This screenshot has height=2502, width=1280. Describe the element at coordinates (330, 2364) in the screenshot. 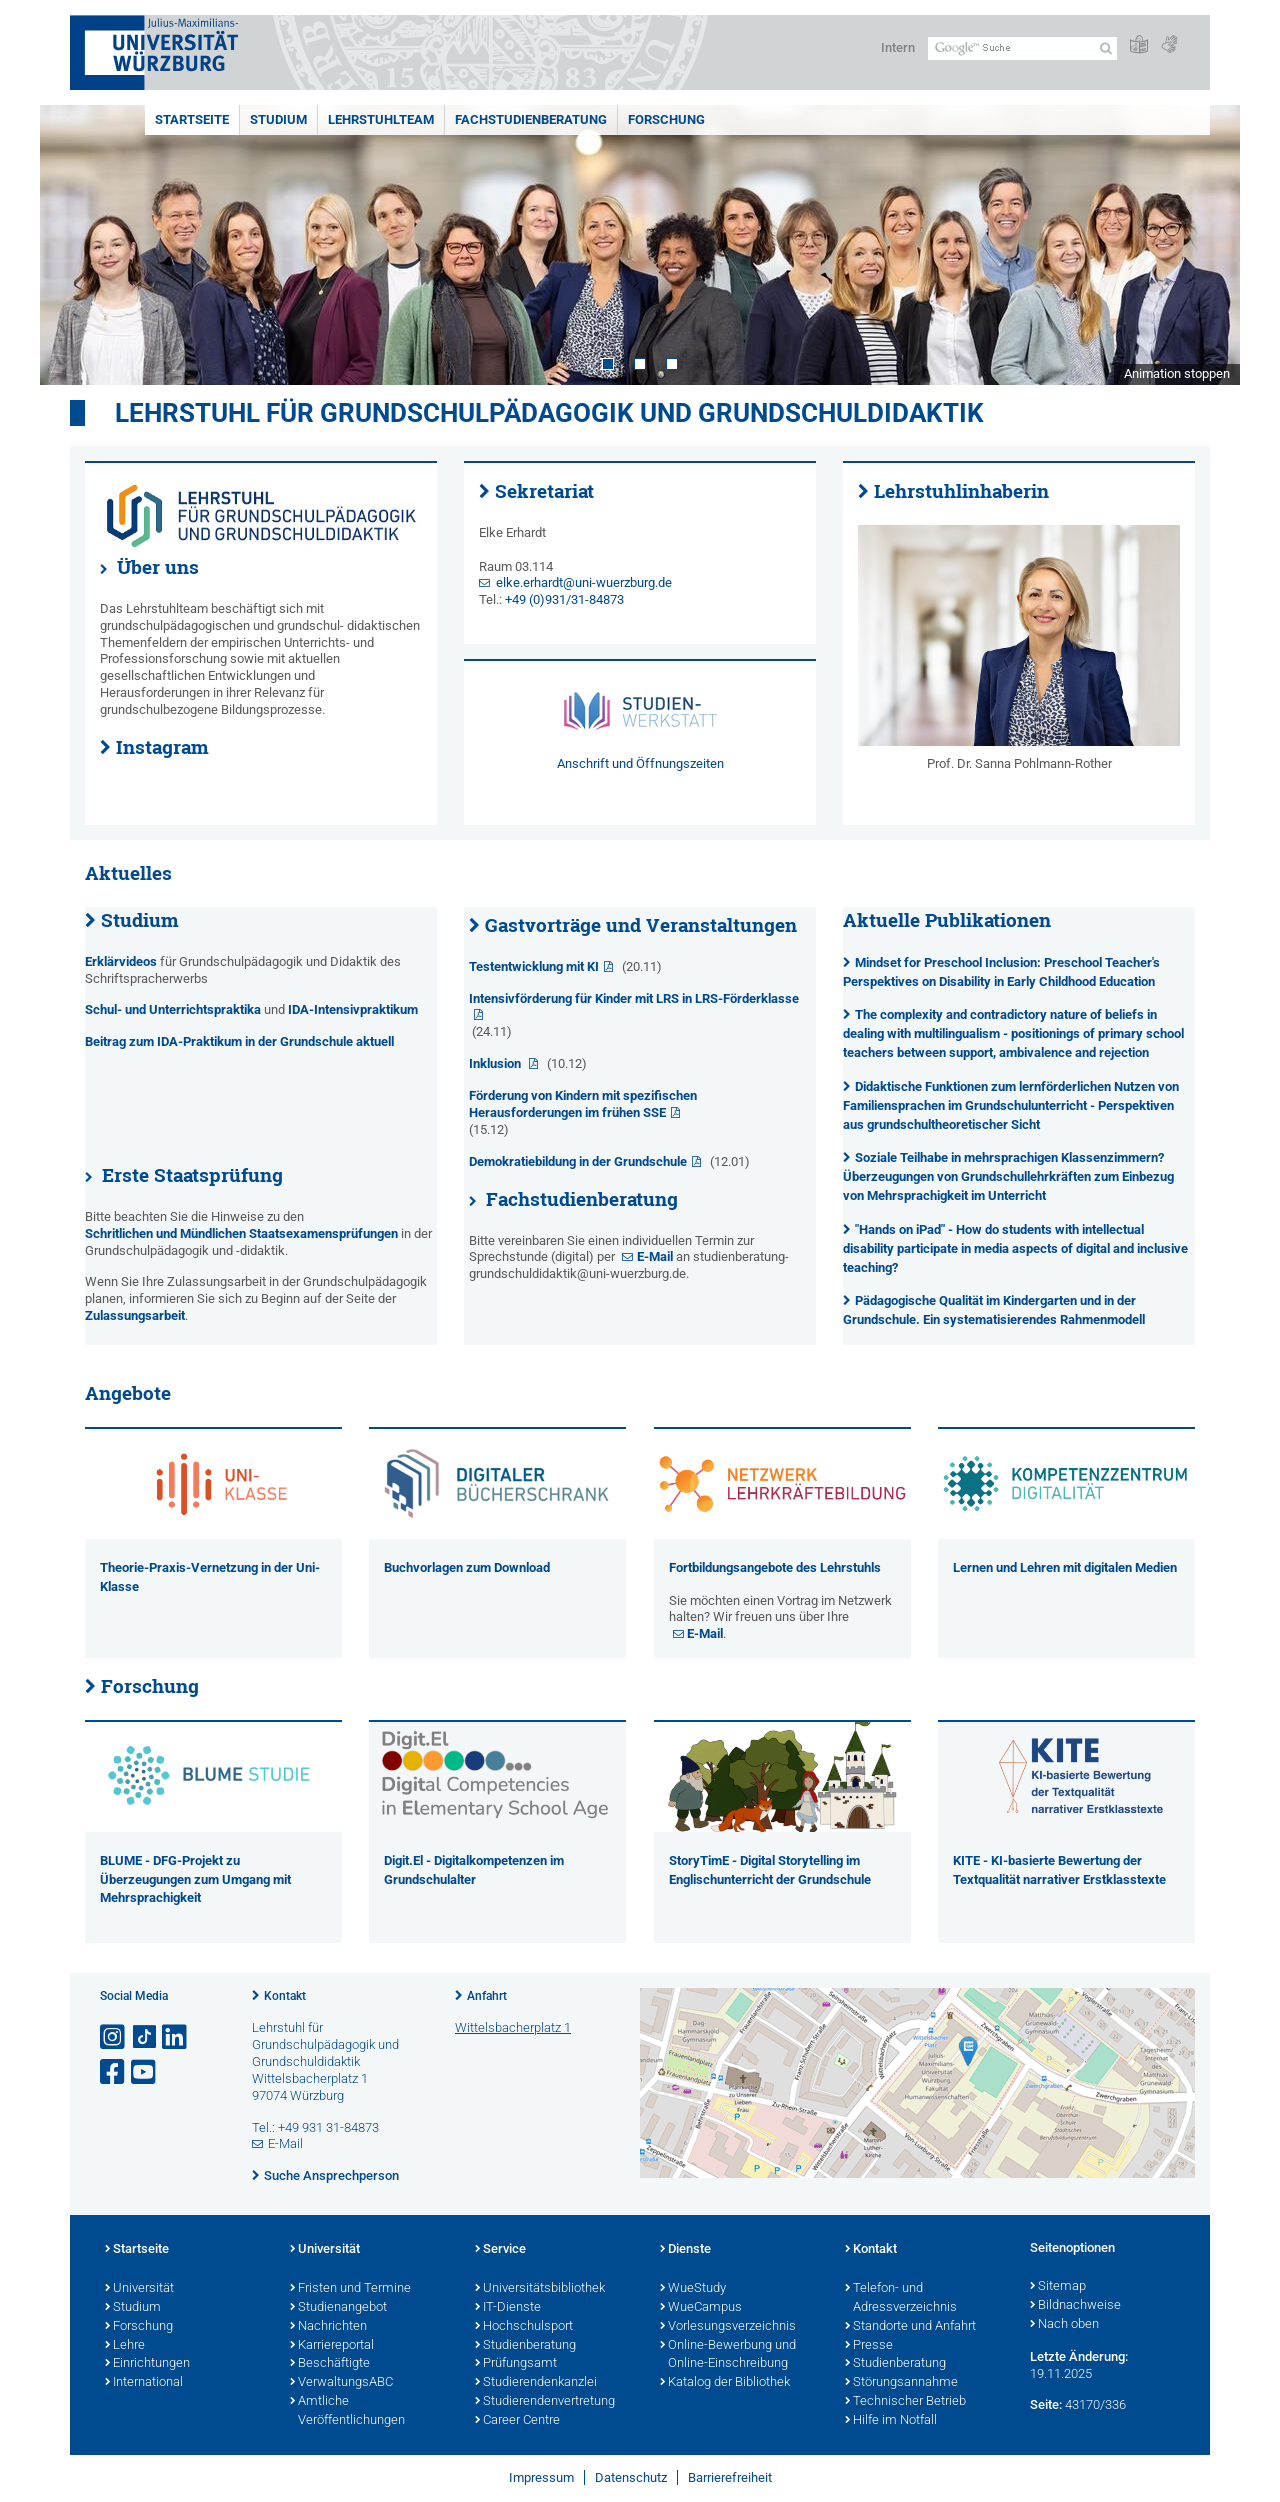

I see `Beschäftigte` at that location.